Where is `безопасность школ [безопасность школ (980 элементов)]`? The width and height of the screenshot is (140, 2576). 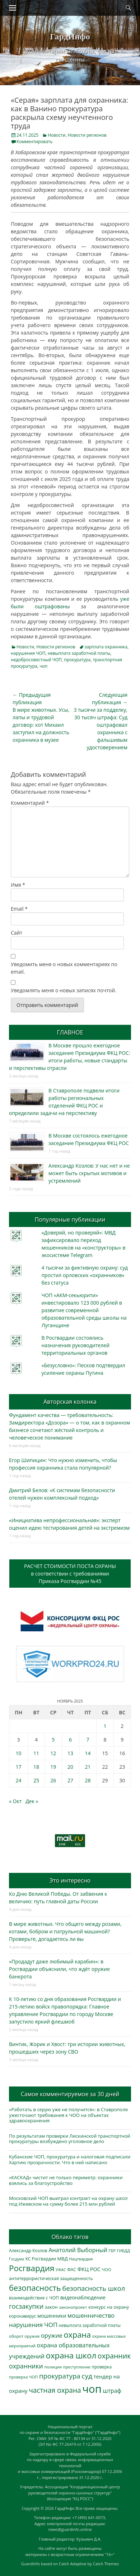
безопасность школ [безопасность школ (980 элементов)] is located at coordinates (93, 2288).